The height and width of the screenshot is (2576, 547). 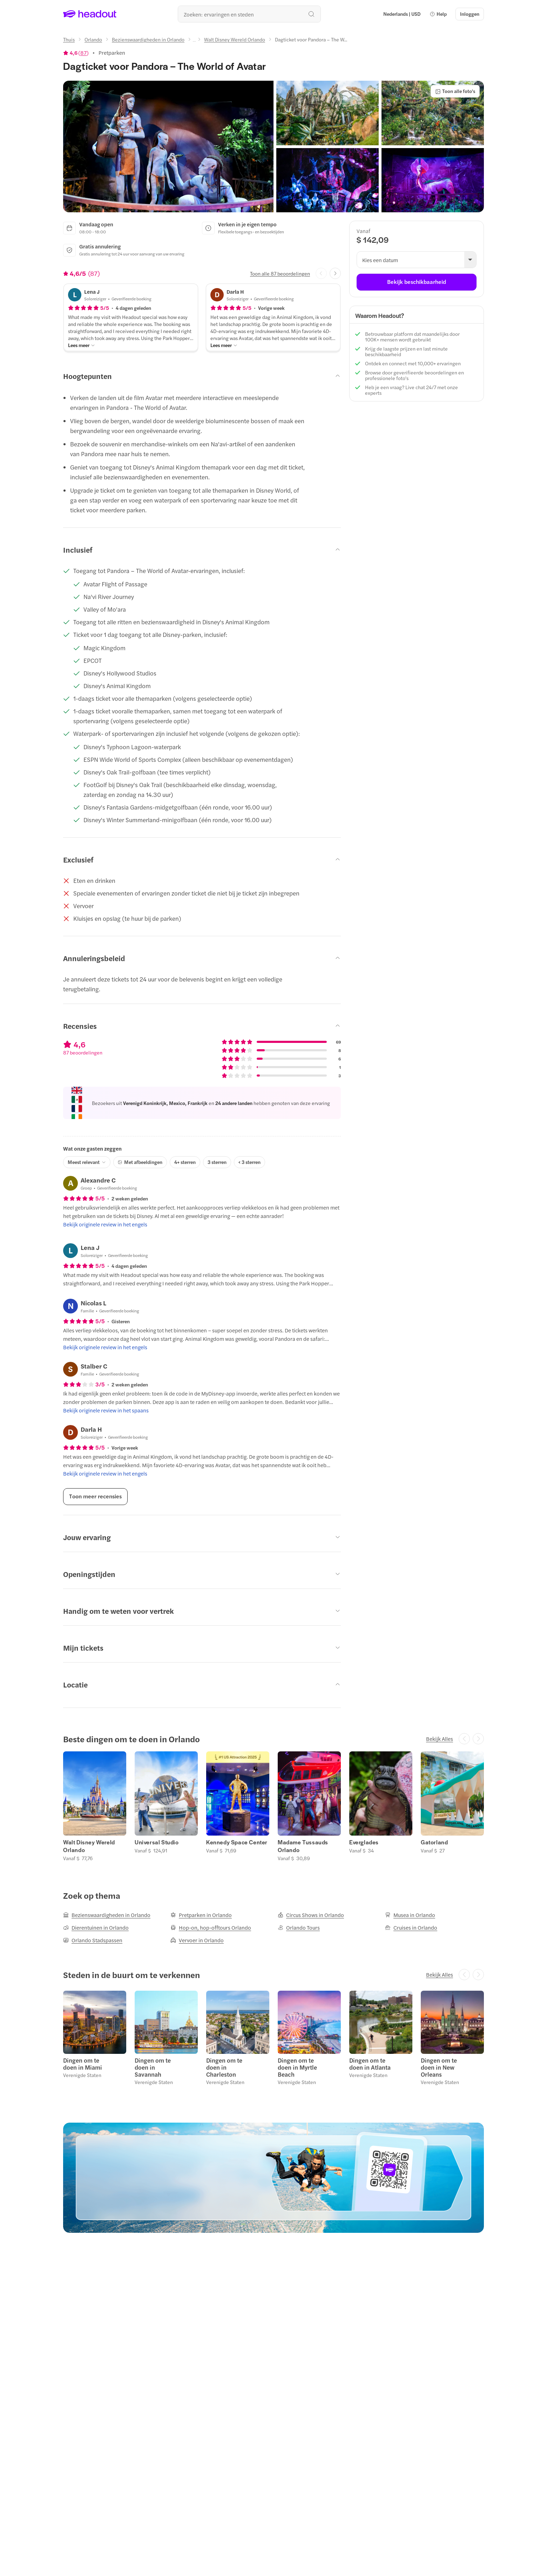 I want to click on [Lees meer], so click(x=81, y=345).